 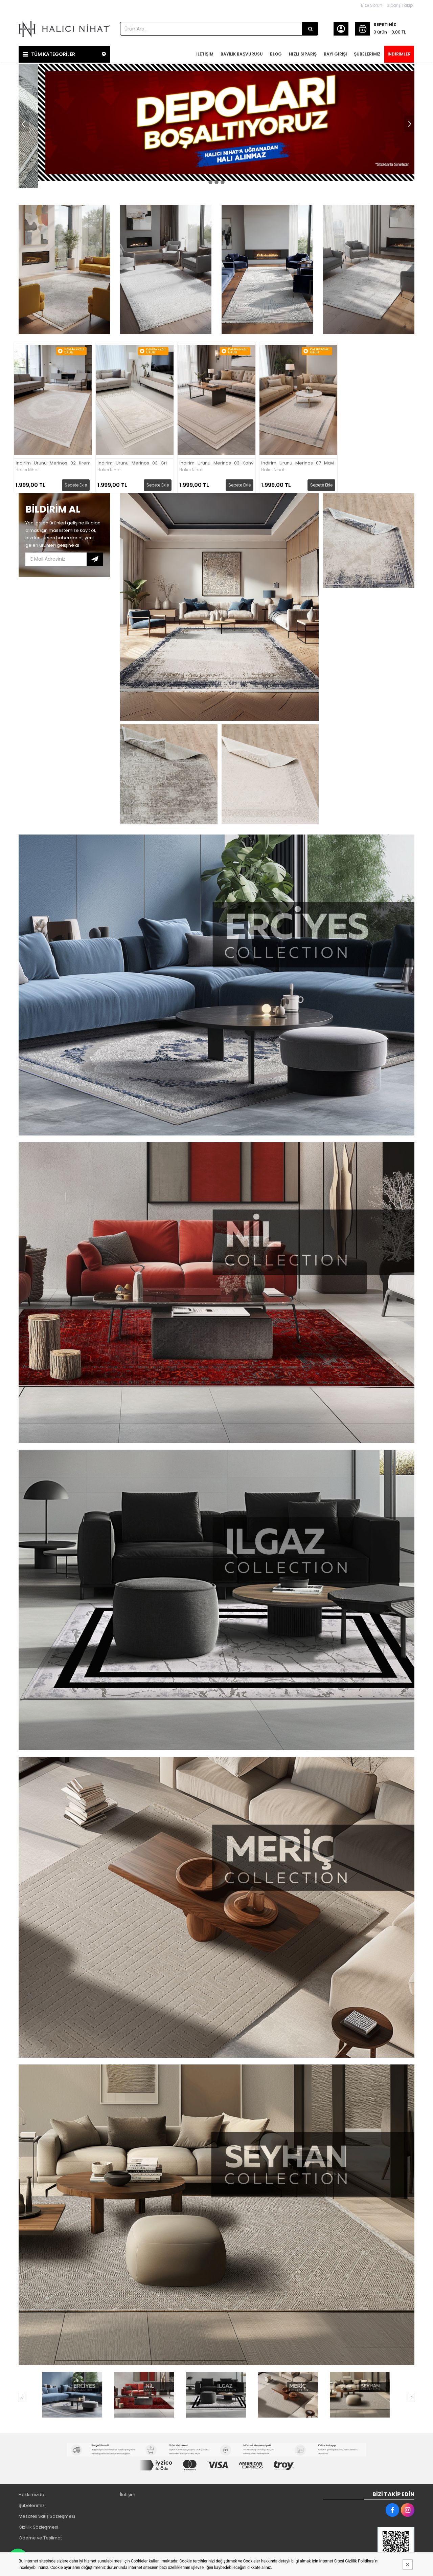 What do you see at coordinates (53, 462) in the screenshot?
I see `İndirim_Urunu_Merinos_02_Krem` at bounding box center [53, 462].